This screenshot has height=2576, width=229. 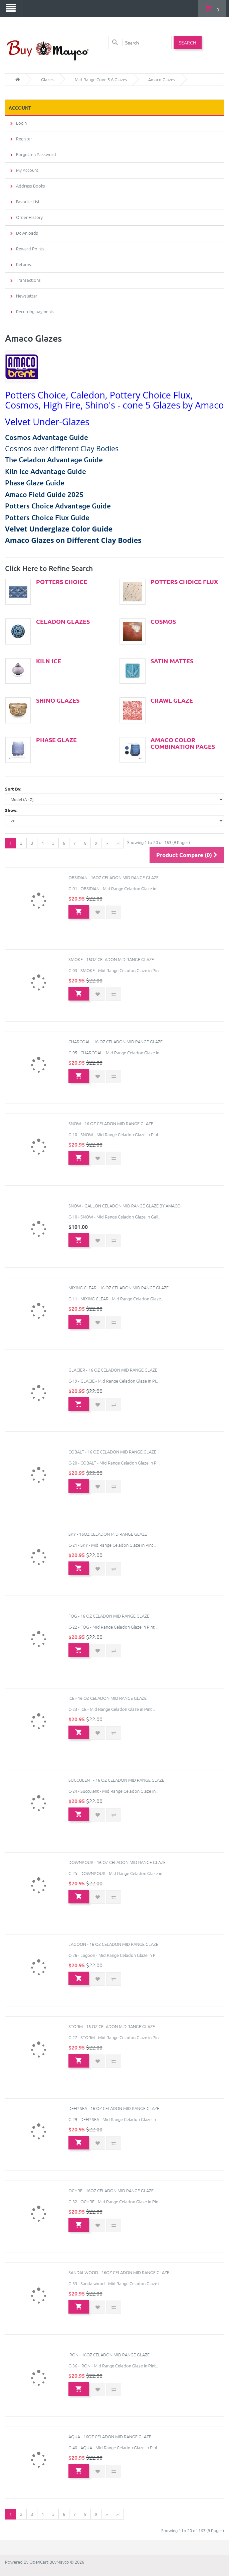 I want to click on Kiln Ice Advantage Guide, so click(x=45, y=470).